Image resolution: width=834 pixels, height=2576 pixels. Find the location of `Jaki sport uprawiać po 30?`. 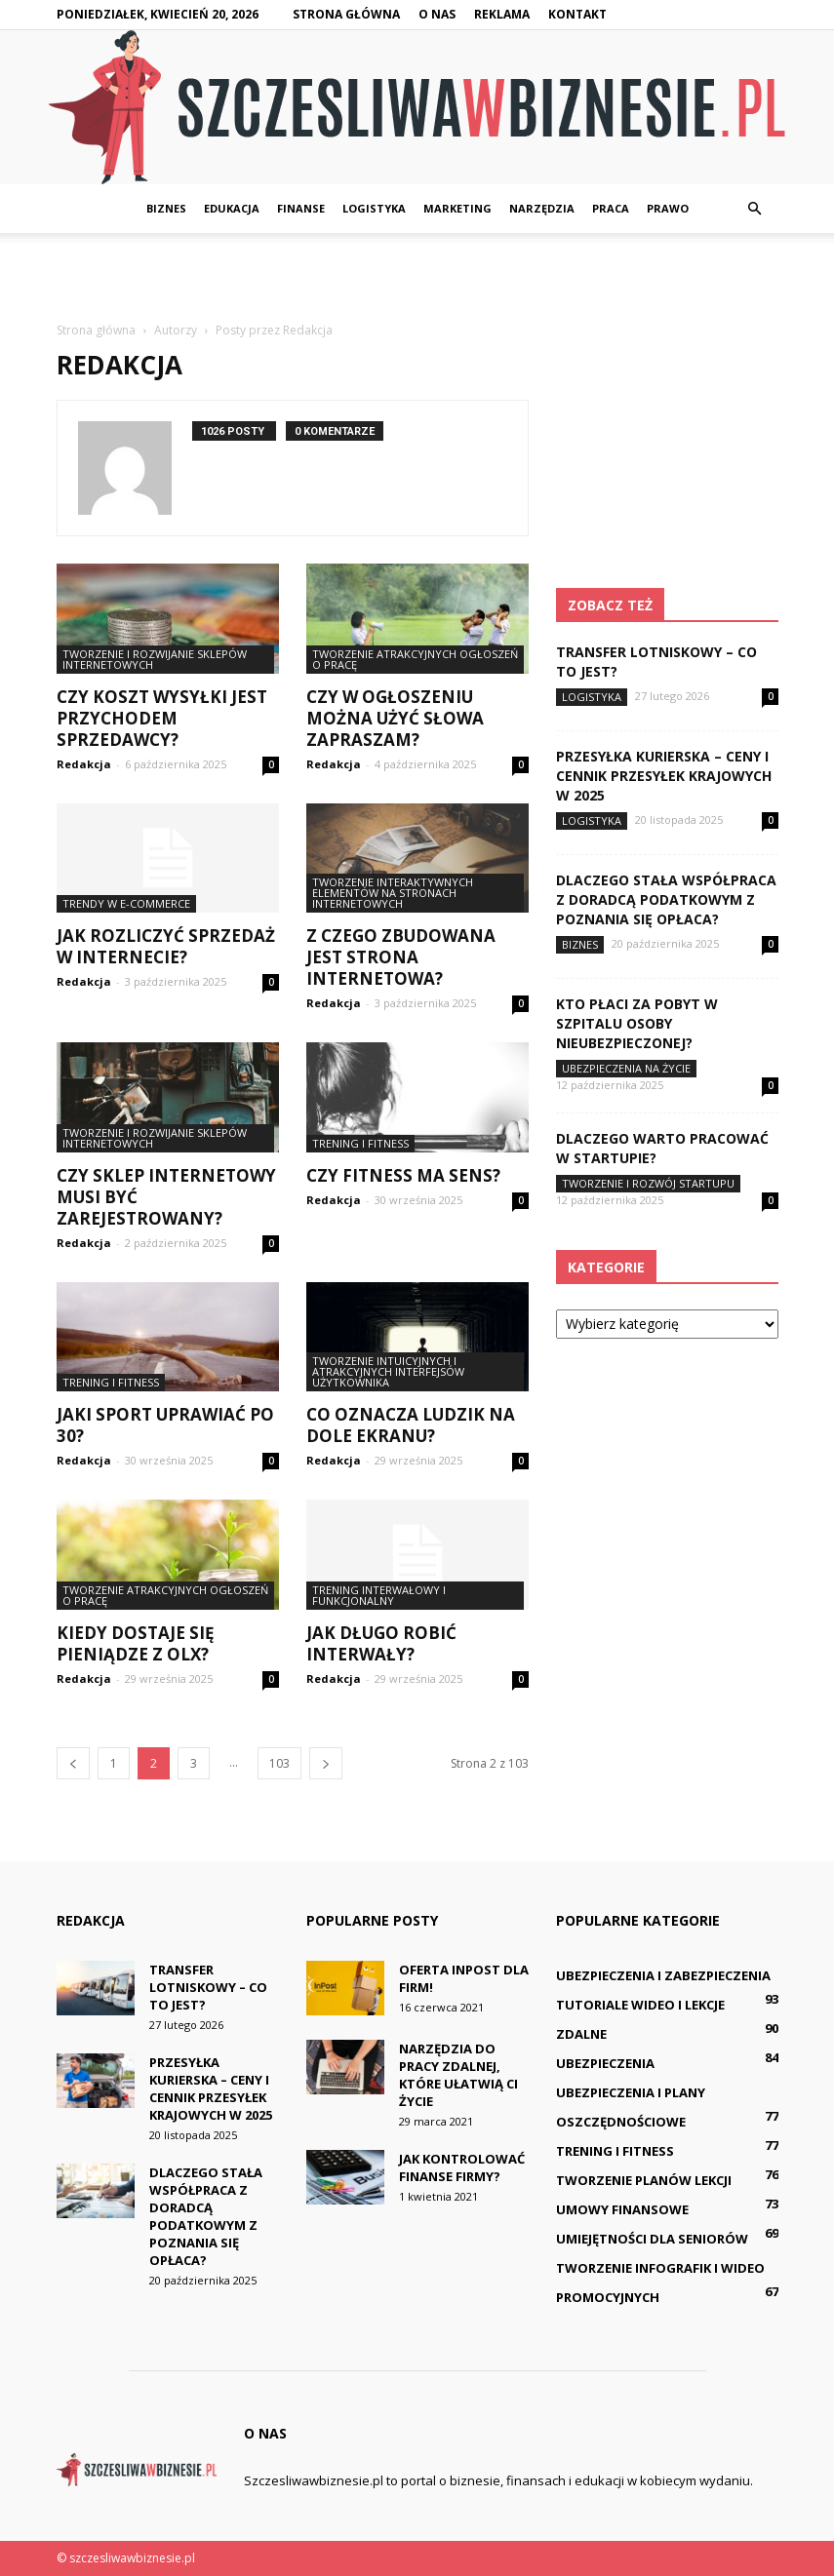

Jaki sport uprawiać po 30? is located at coordinates (165, 1425).